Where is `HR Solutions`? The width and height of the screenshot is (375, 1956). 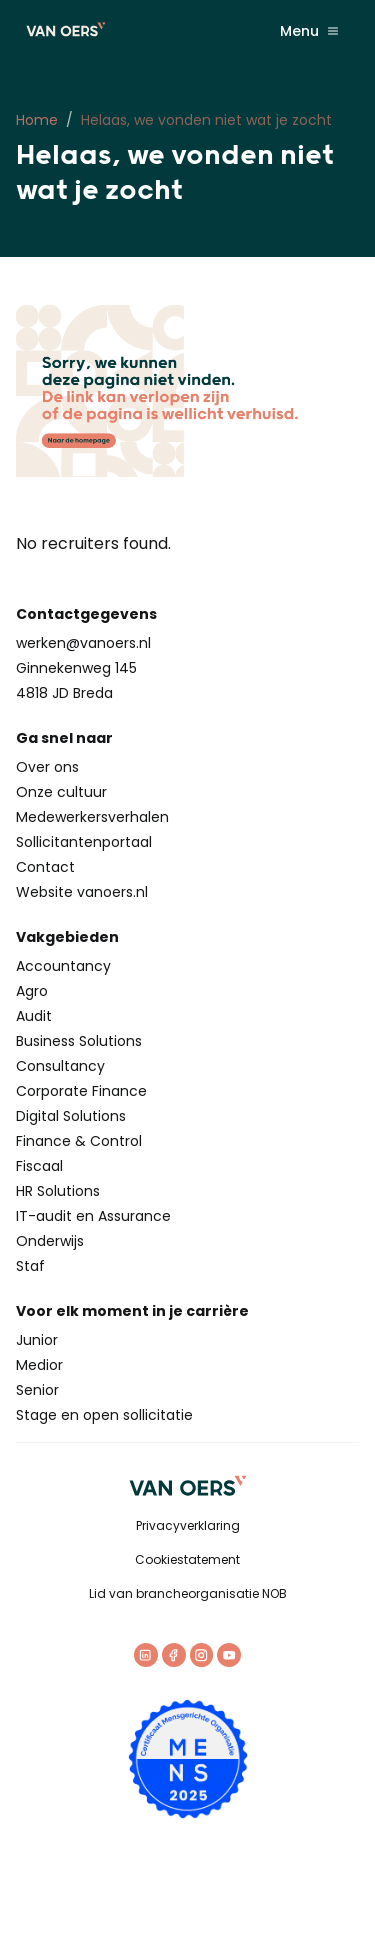 HR Solutions is located at coordinates (58, 1191).